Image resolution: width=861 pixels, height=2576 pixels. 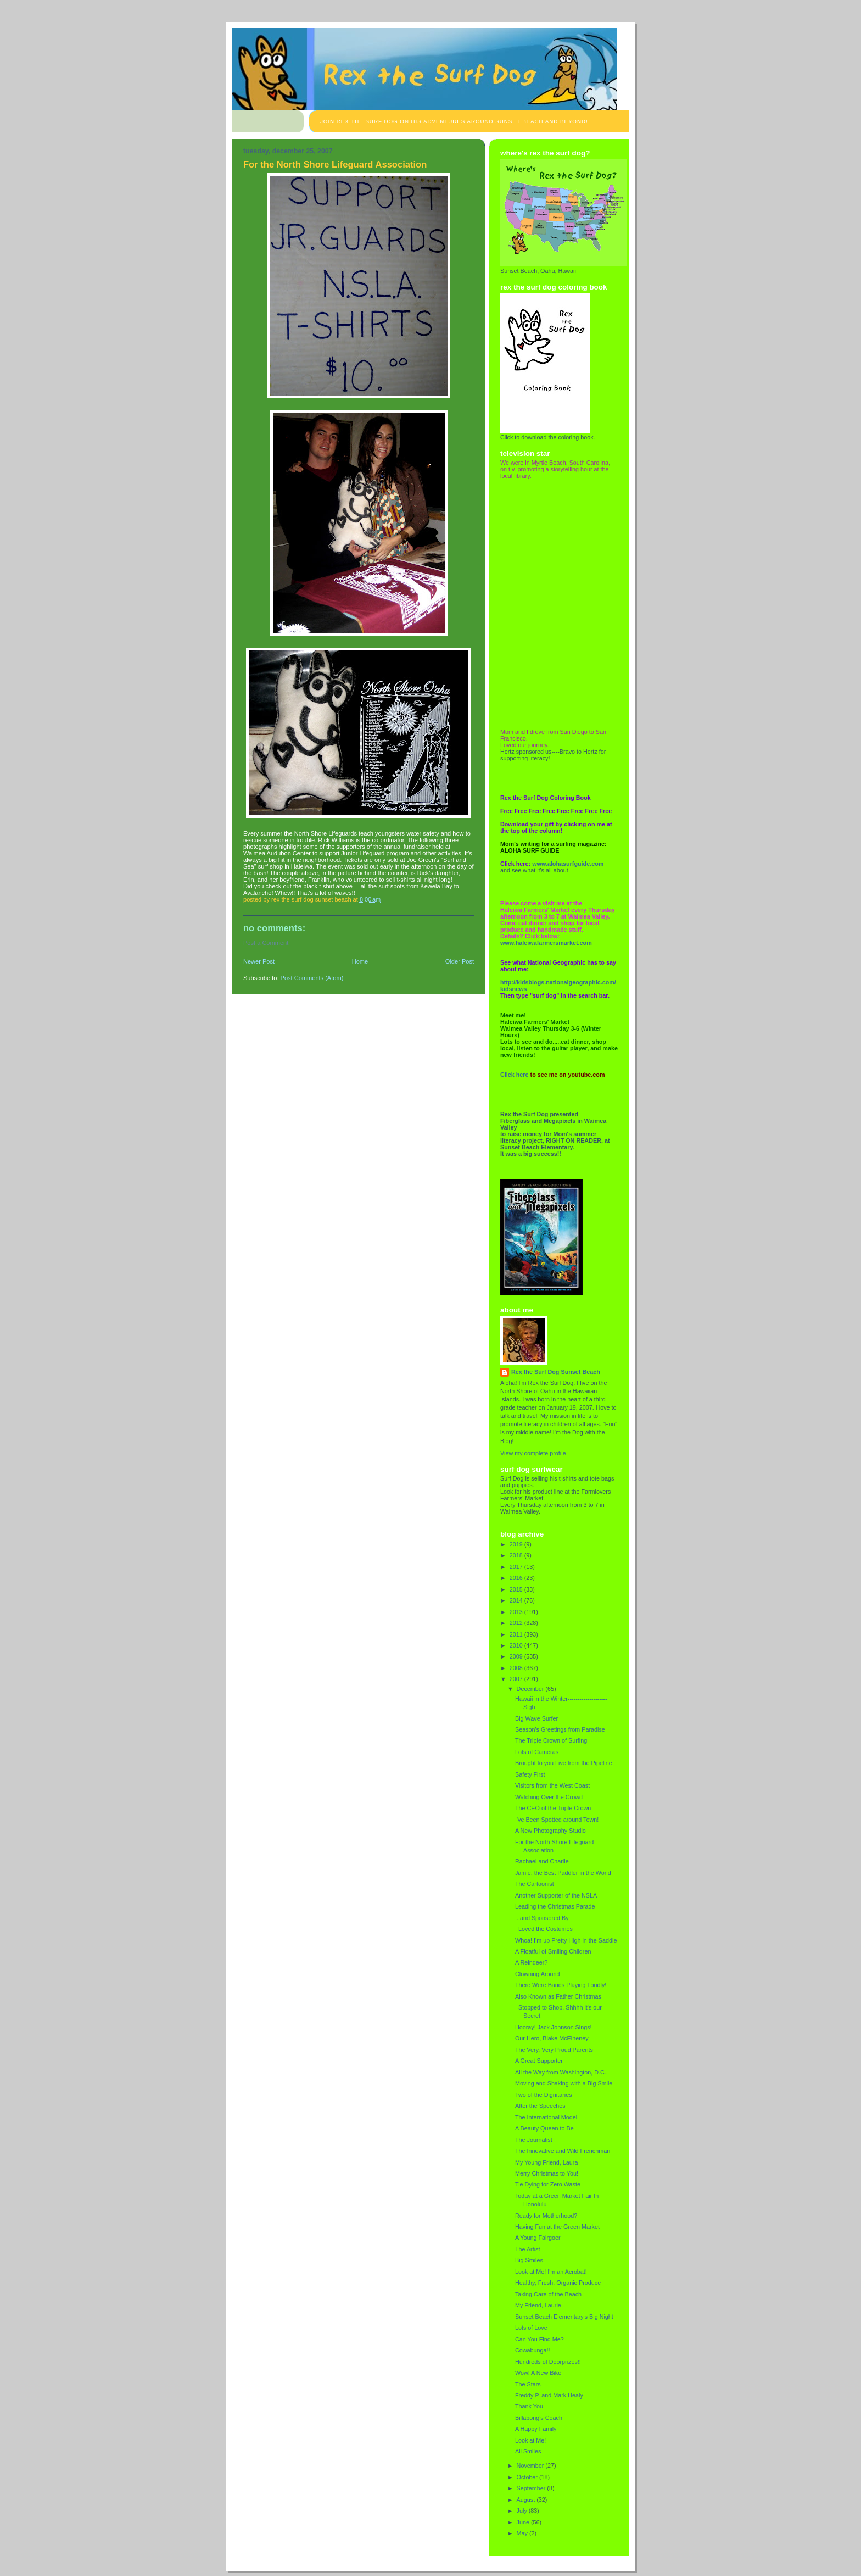 What do you see at coordinates (546, 2173) in the screenshot?
I see `Merry Christmas to You!` at bounding box center [546, 2173].